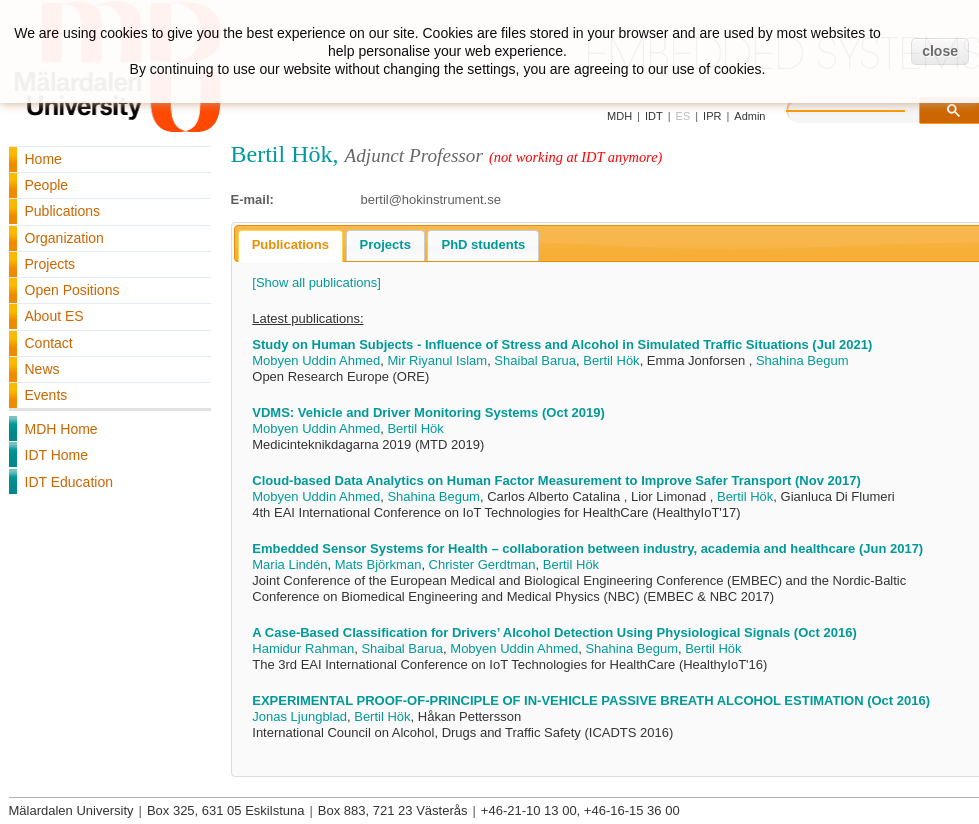 This screenshot has width=979, height=824. I want to click on Mir Riyanul Islam, so click(437, 360).